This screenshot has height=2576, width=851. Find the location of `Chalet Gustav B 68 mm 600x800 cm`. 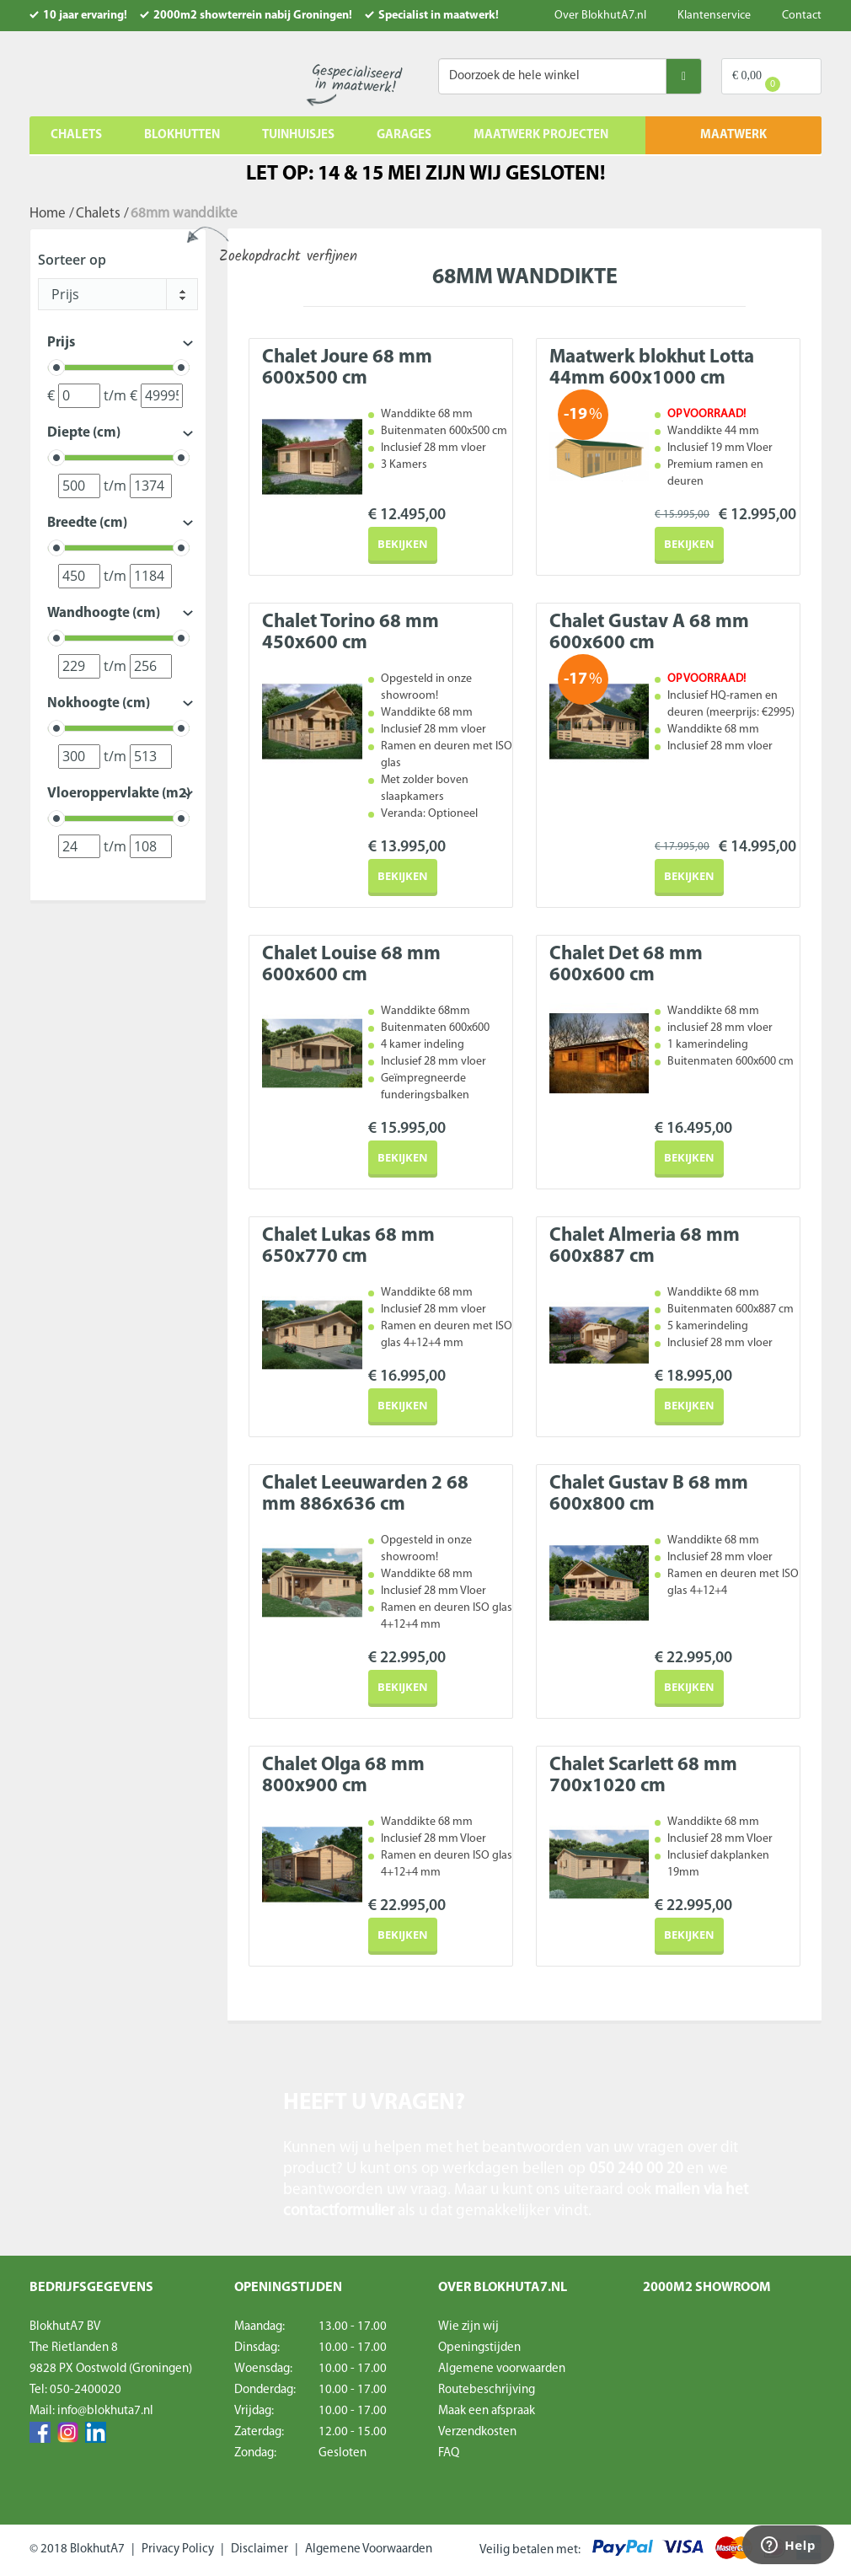

Chalet Gustav B 68 mm 600x800 cm is located at coordinates (648, 1494).